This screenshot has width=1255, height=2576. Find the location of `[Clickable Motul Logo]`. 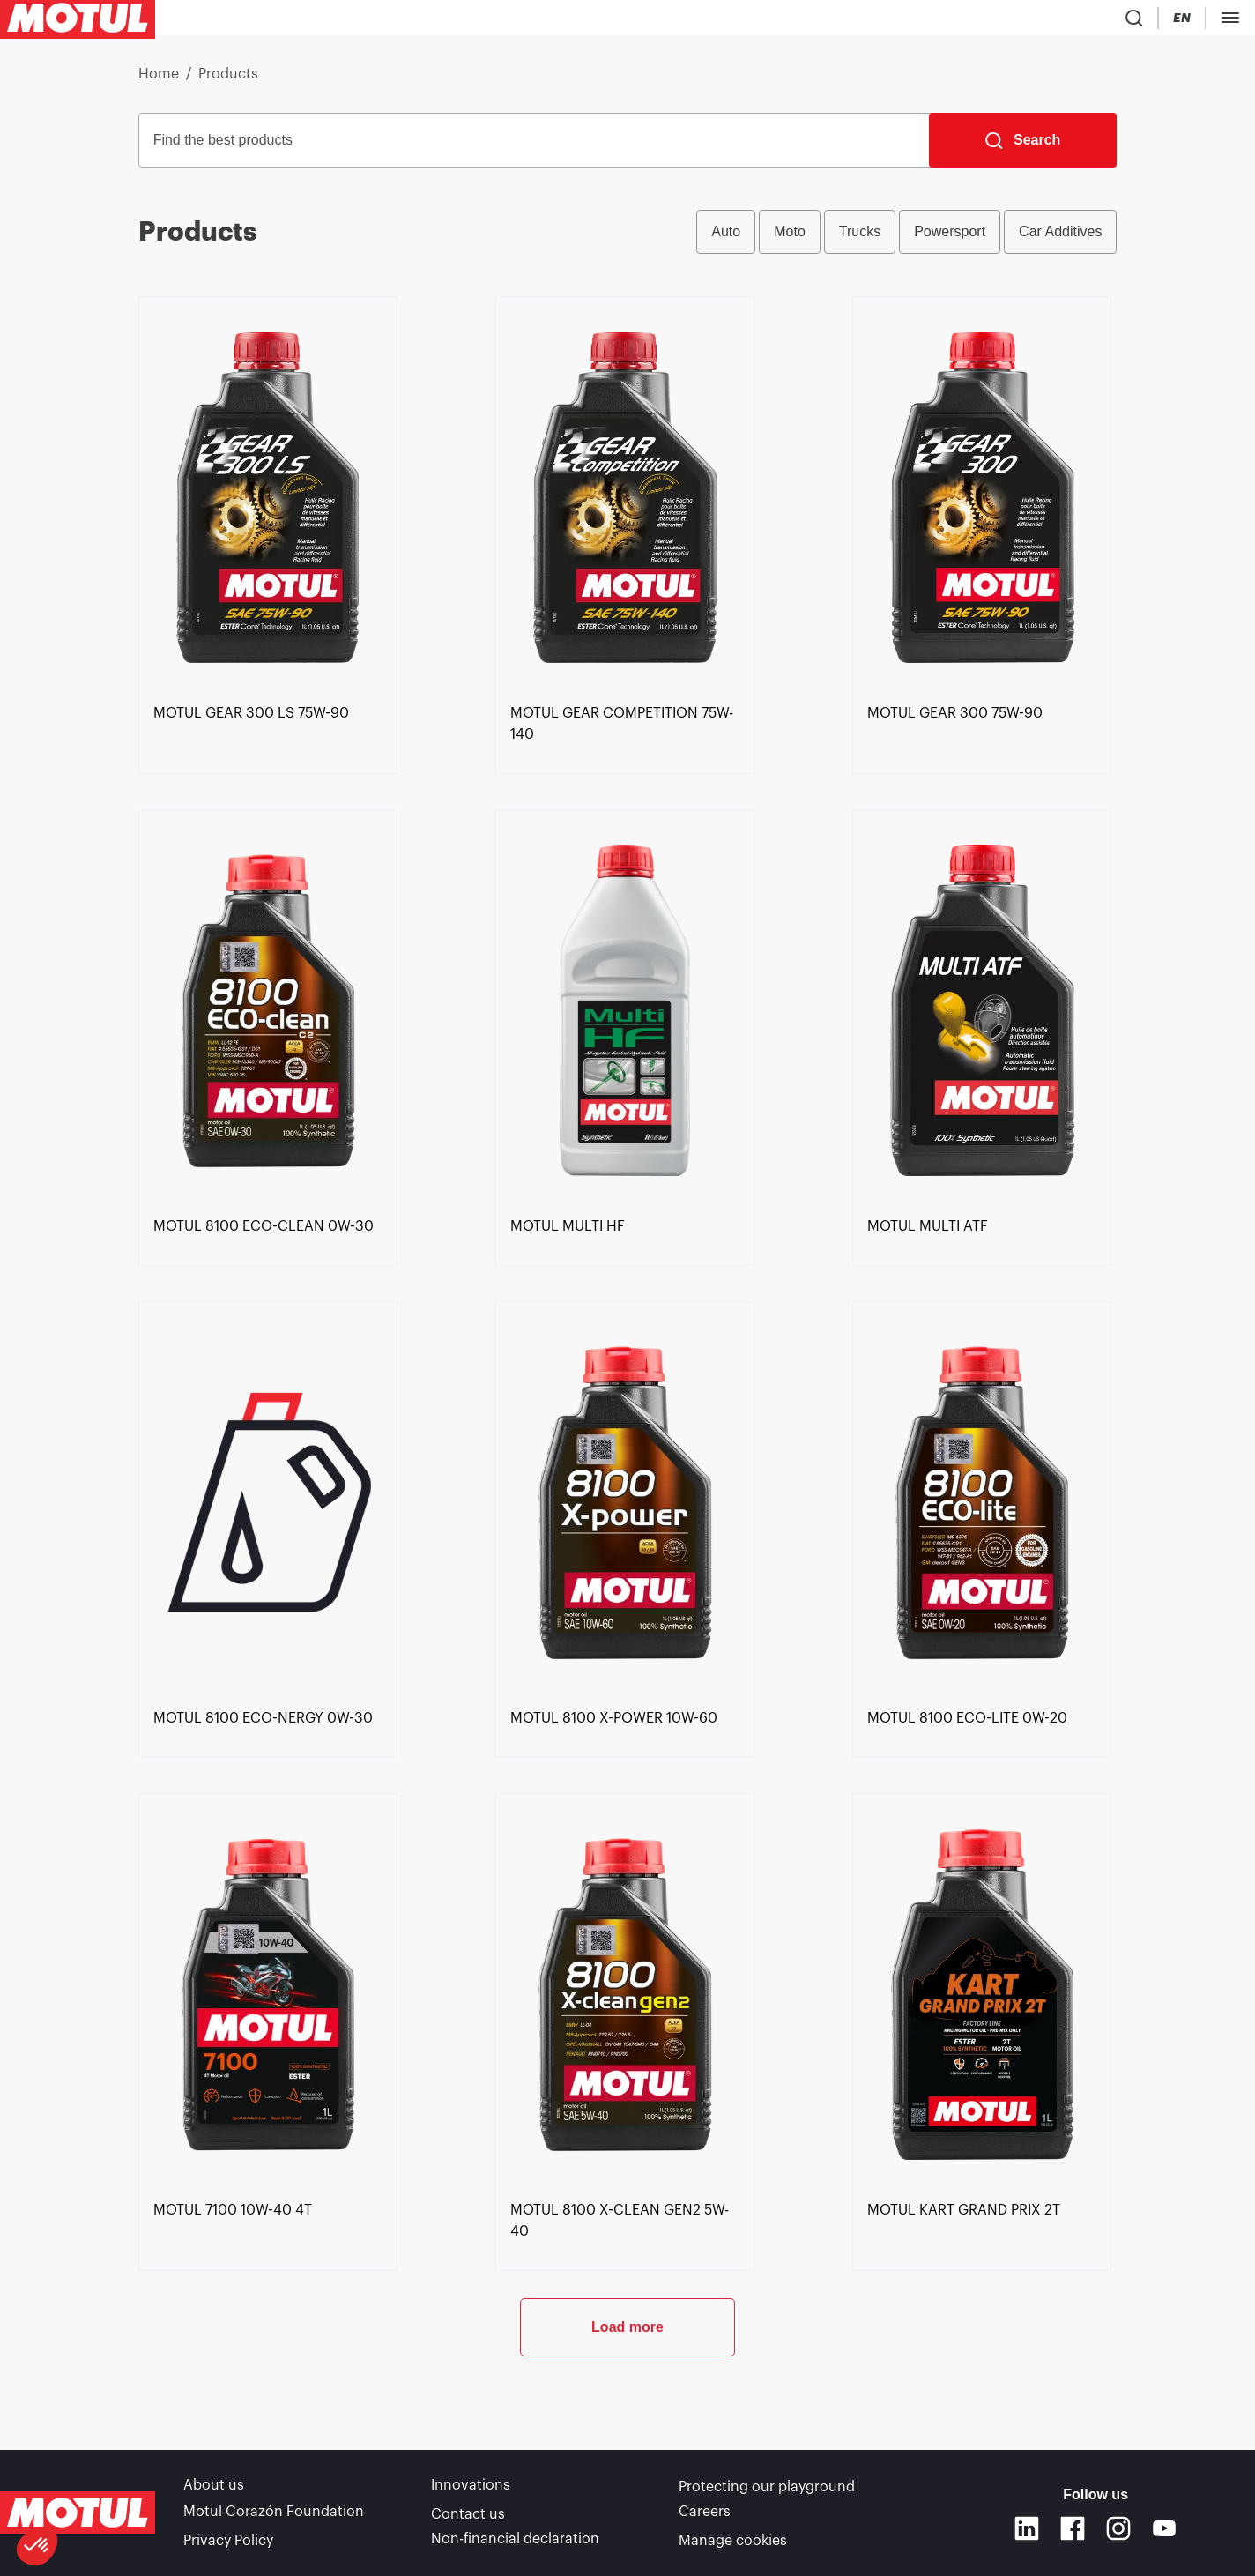

[Clickable Motul Logo] is located at coordinates (77, 21).